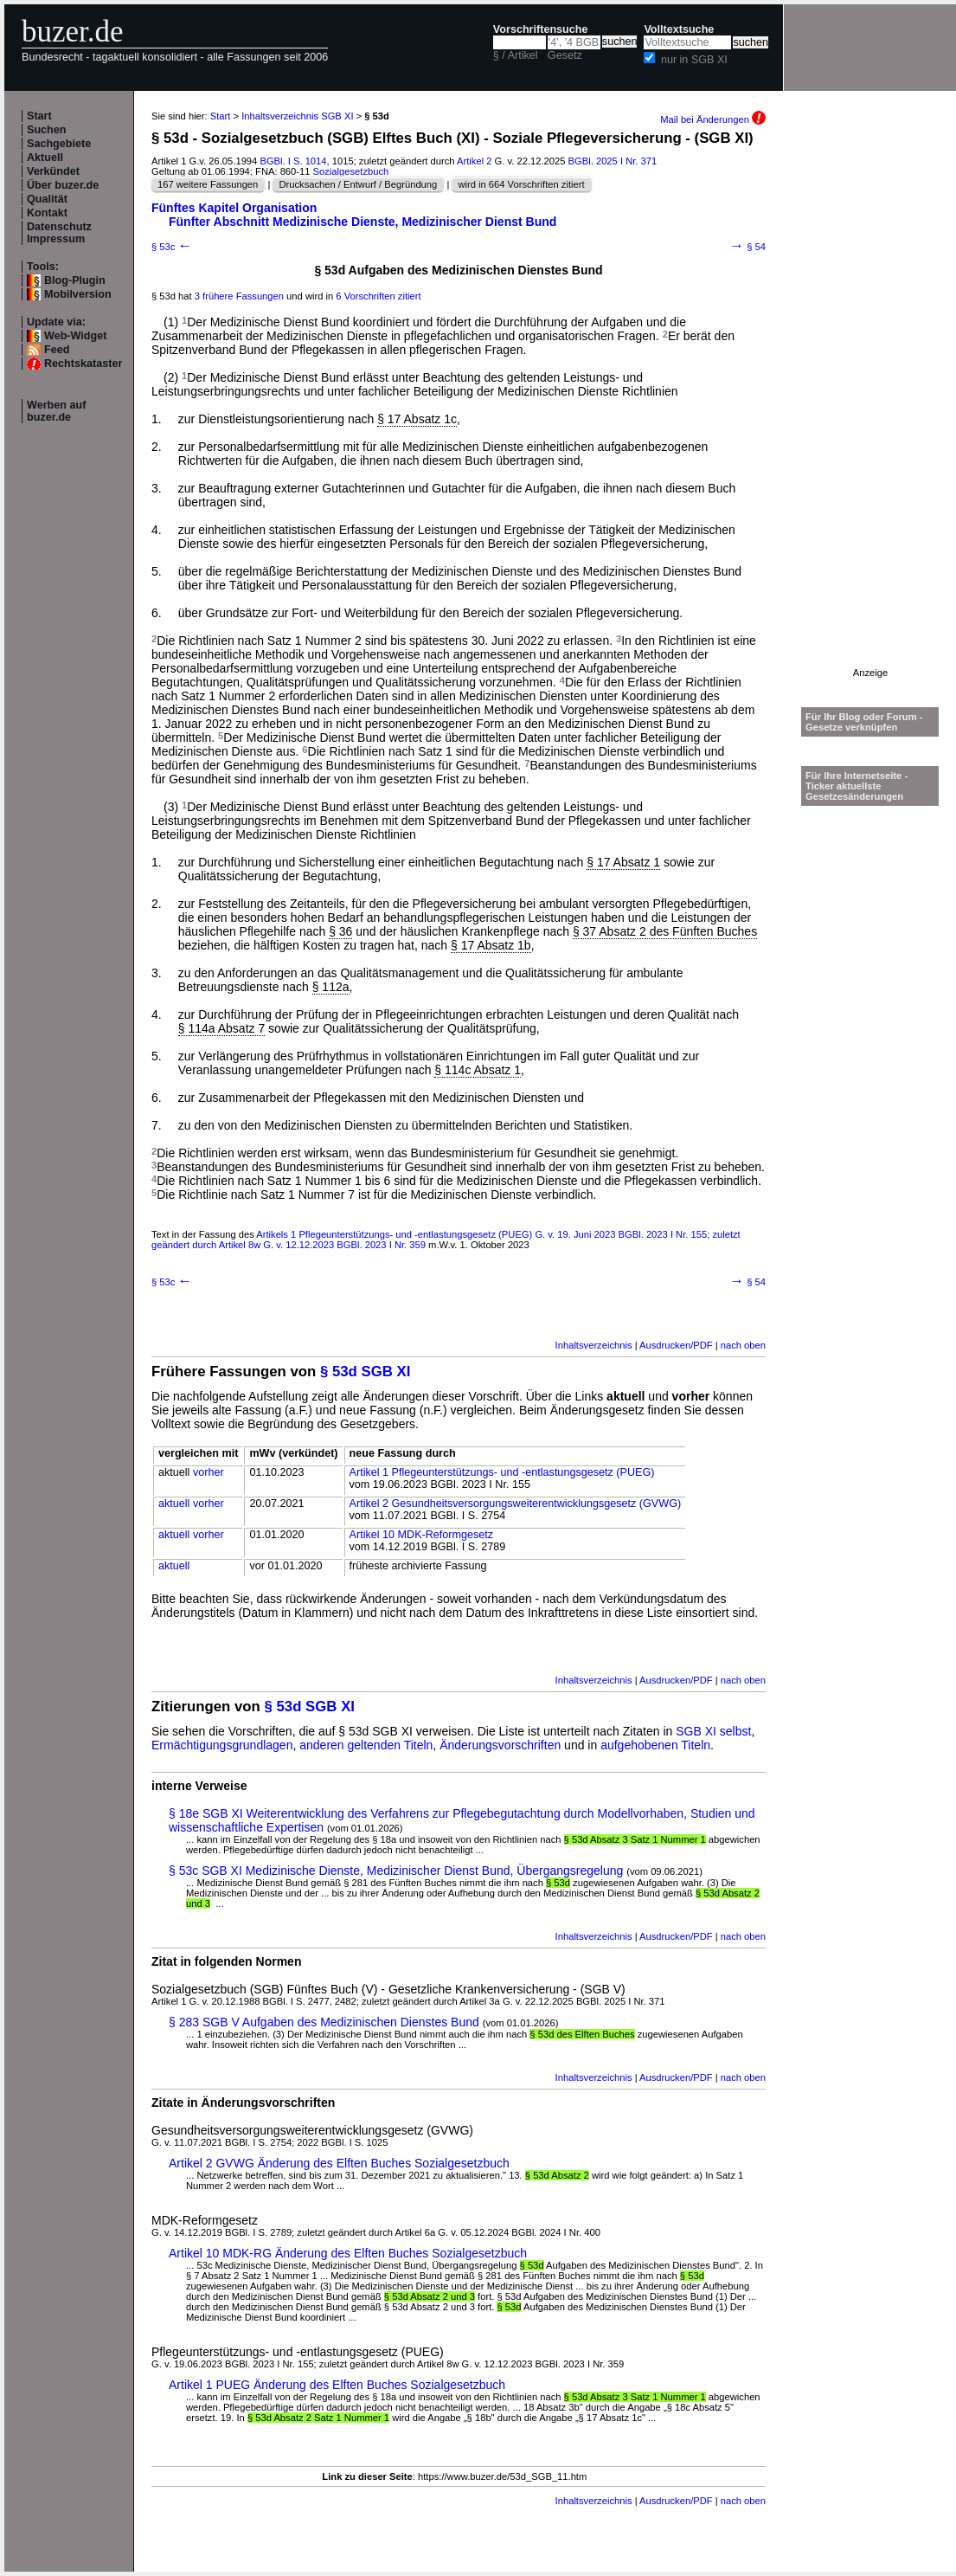 The width and height of the screenshot is (956, 2576). Describe the element at coordinates (45, 157) in the screenshot. I see `Aktuell` at that location.